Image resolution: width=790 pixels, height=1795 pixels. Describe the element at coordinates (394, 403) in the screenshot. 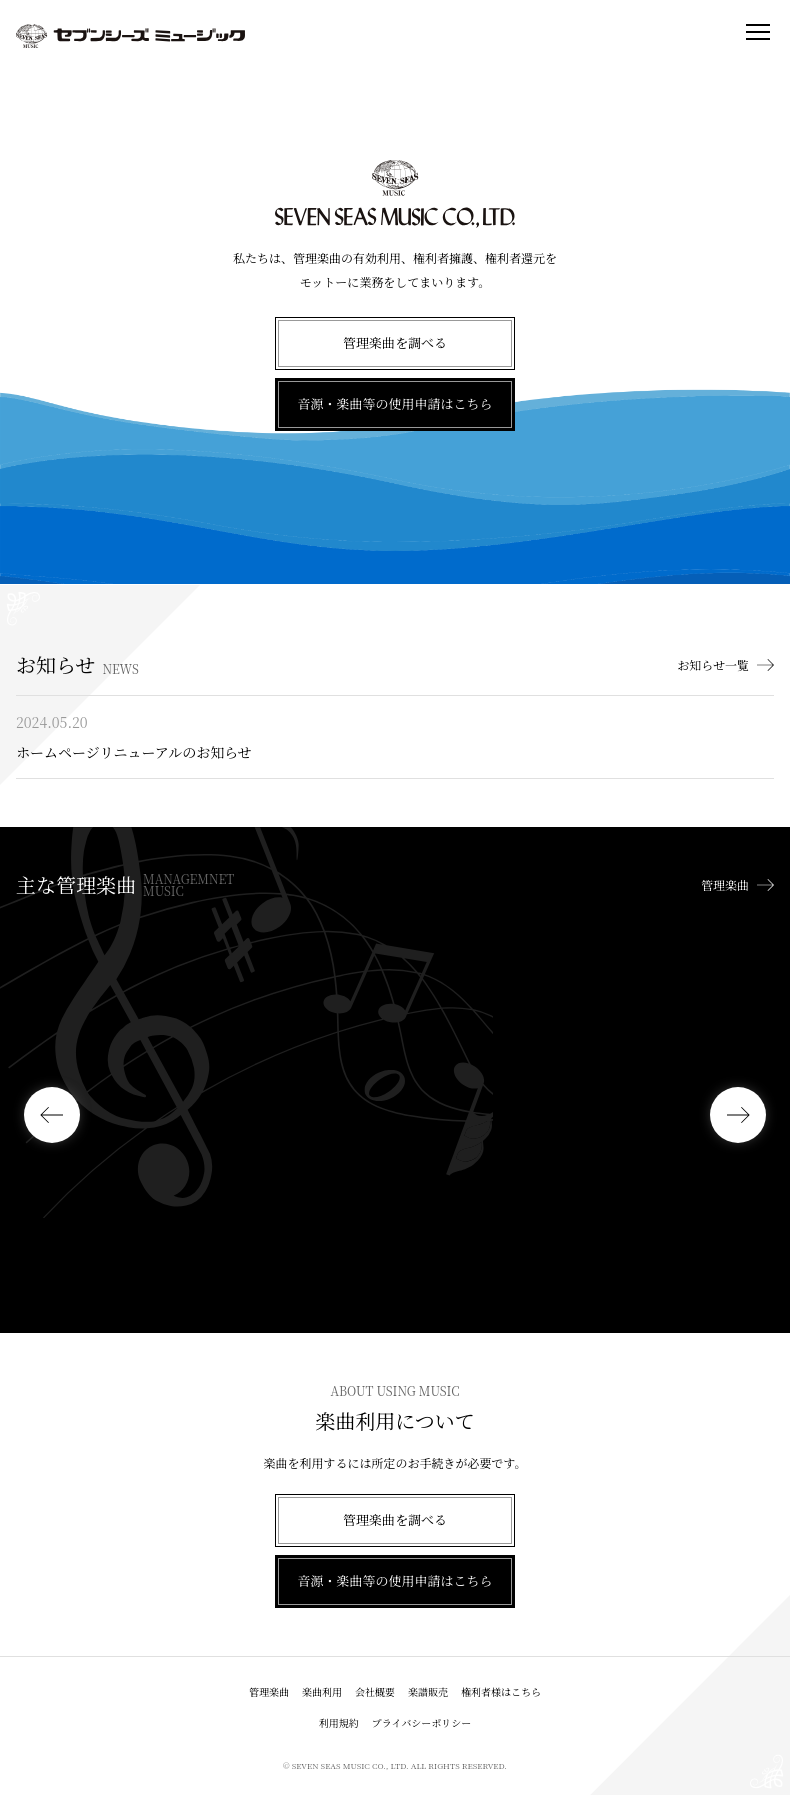

I see `音源・楽曲等の使用申請はこちら` at that location.